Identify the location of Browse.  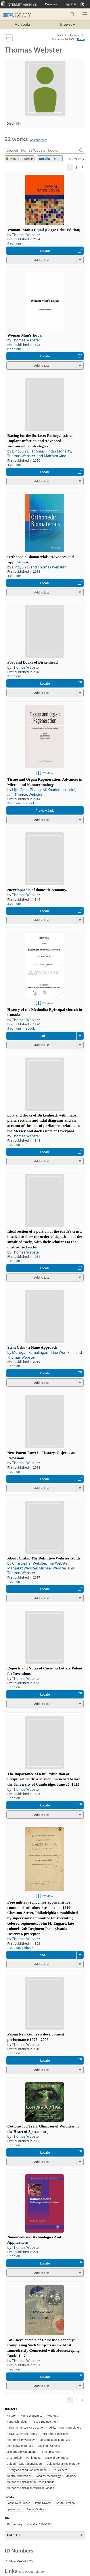
(60, 24).